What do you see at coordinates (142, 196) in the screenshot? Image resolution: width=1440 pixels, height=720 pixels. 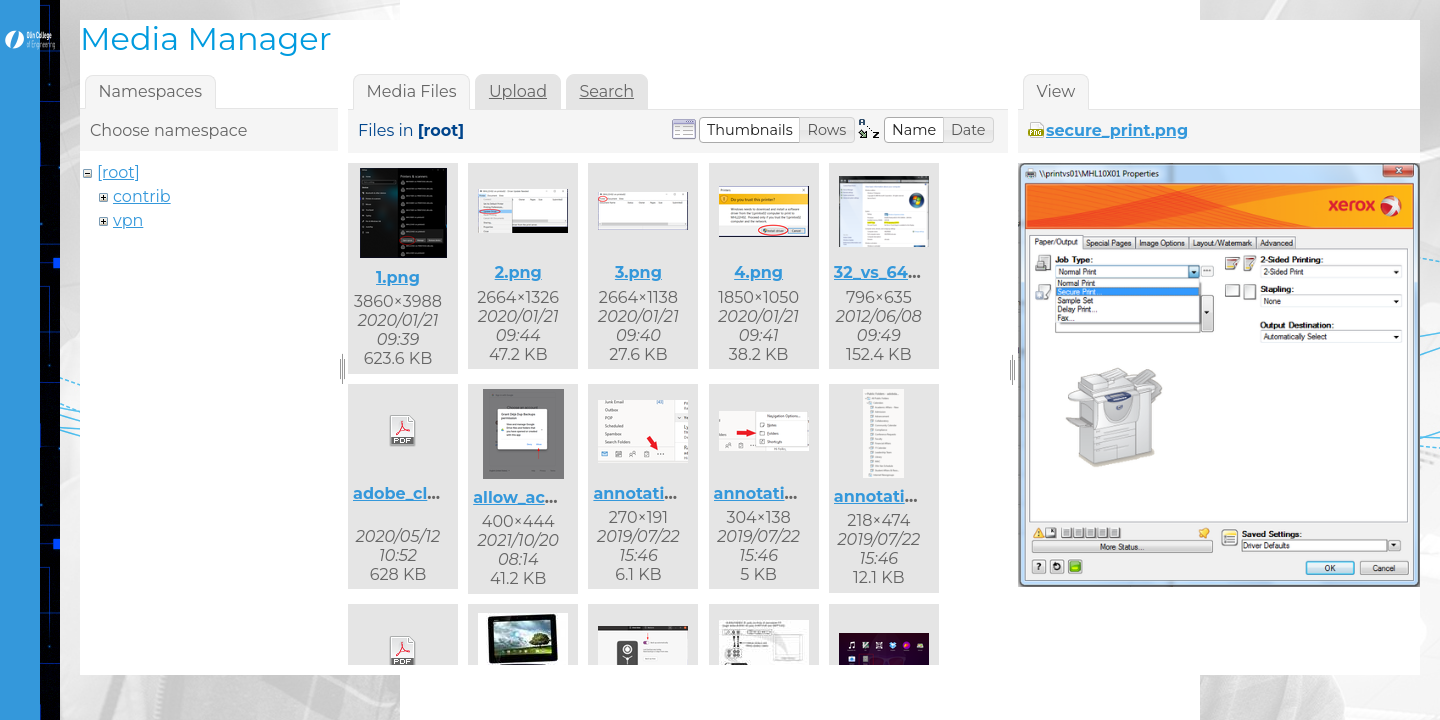 I see `contrib` at bounding box center [142, 196].